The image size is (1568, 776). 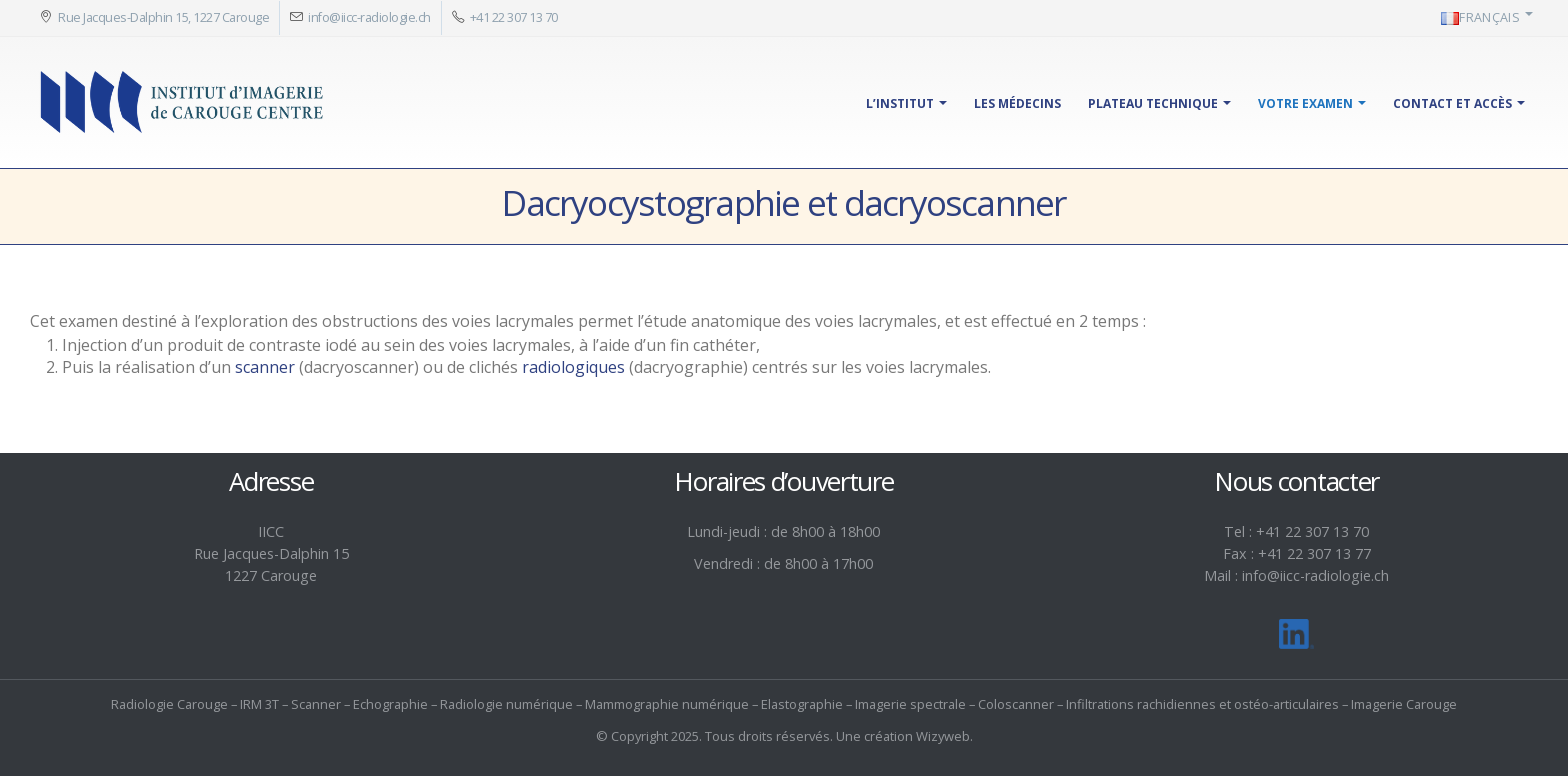 What do you see at coordinates (1017, 103) in the screenshot?
I see `Les médecins` at bounding box center [1017, 103].